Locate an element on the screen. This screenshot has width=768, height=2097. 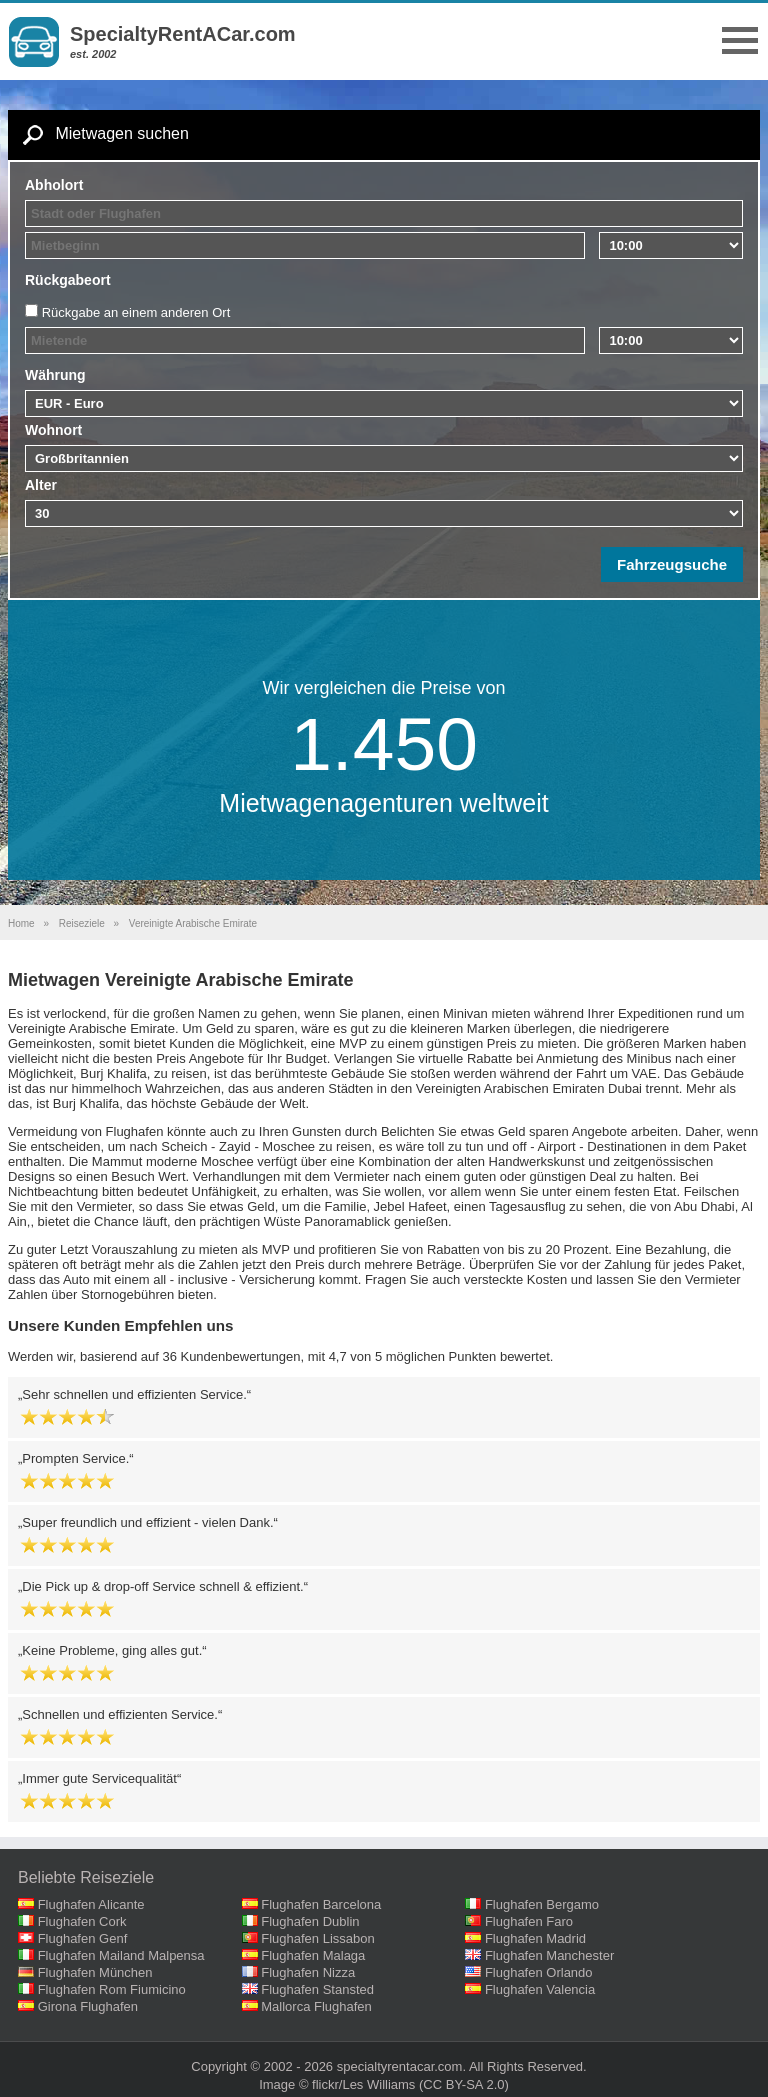
Flughafen Manchester is located at coordinates (549, 1955).